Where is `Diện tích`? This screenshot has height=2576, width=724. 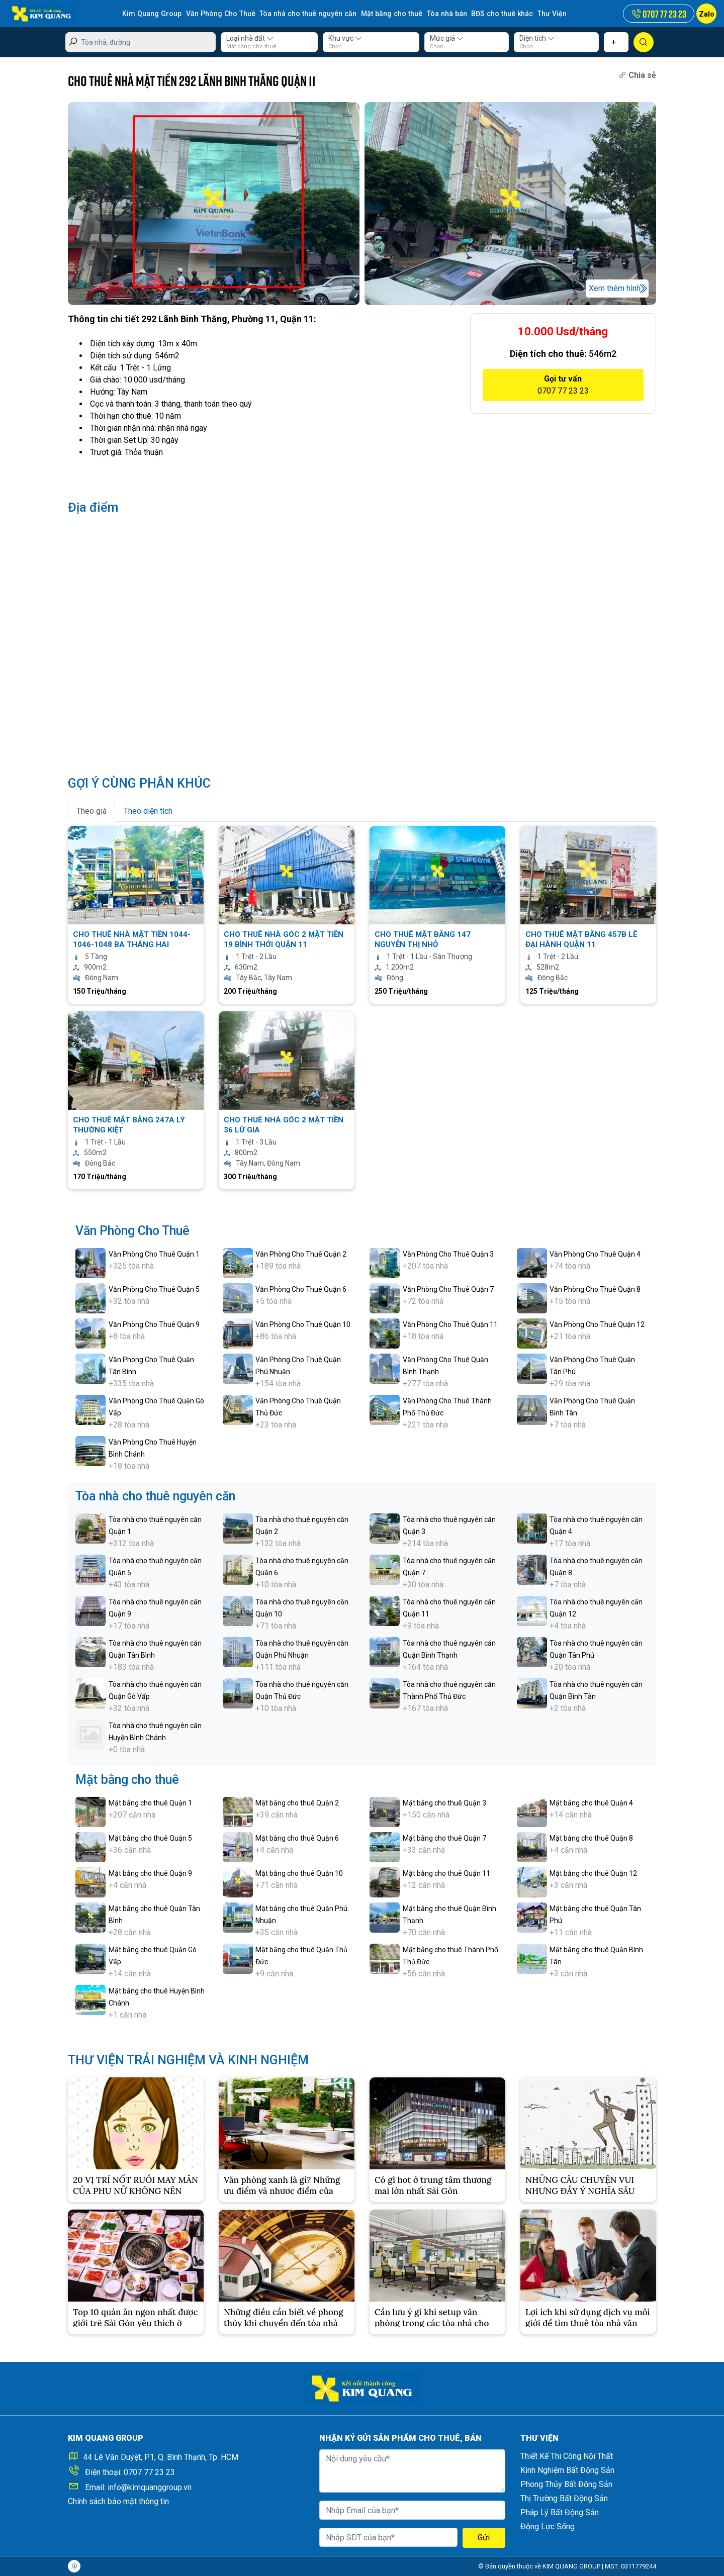
Diện tích is located at coordinates (537, 38).